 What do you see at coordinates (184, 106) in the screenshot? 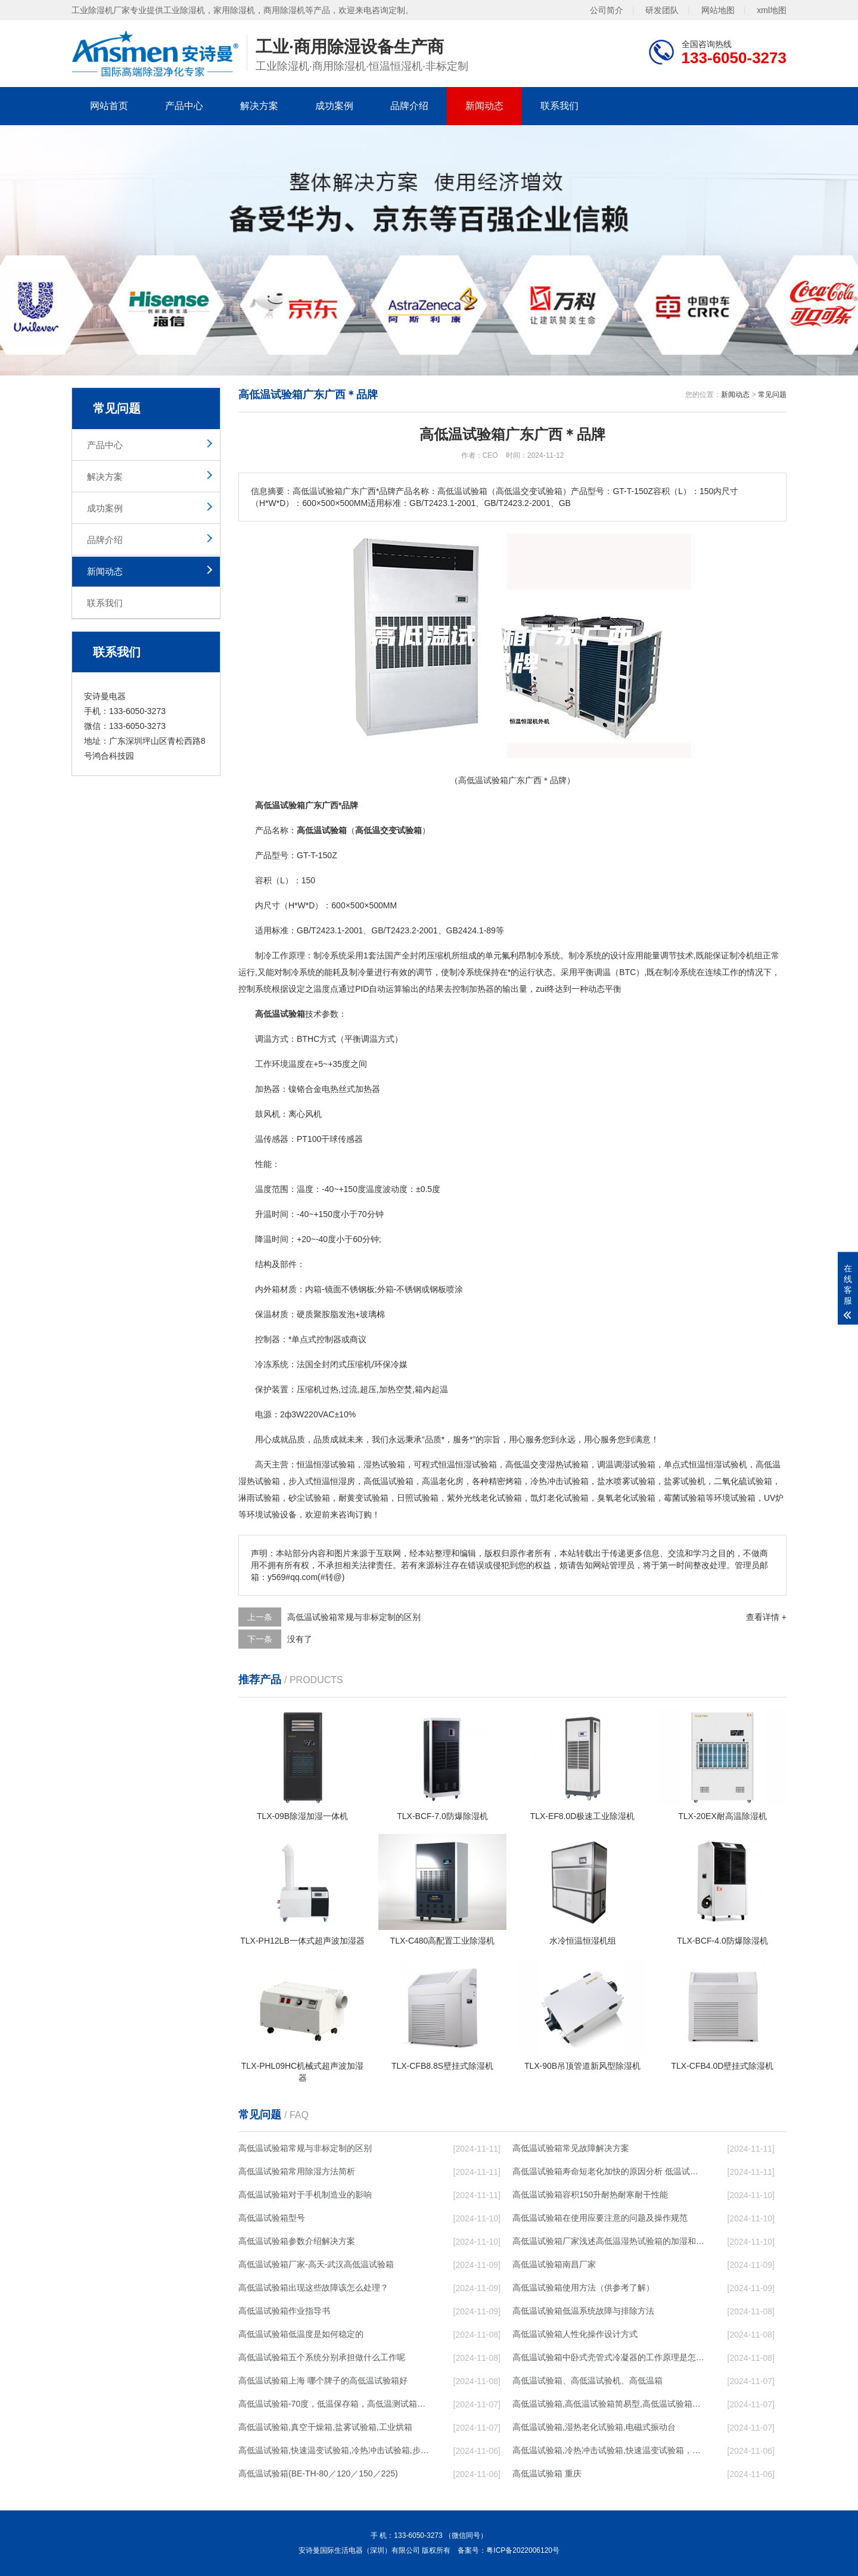
I see `产品中心` at bounding box center [184, 106].